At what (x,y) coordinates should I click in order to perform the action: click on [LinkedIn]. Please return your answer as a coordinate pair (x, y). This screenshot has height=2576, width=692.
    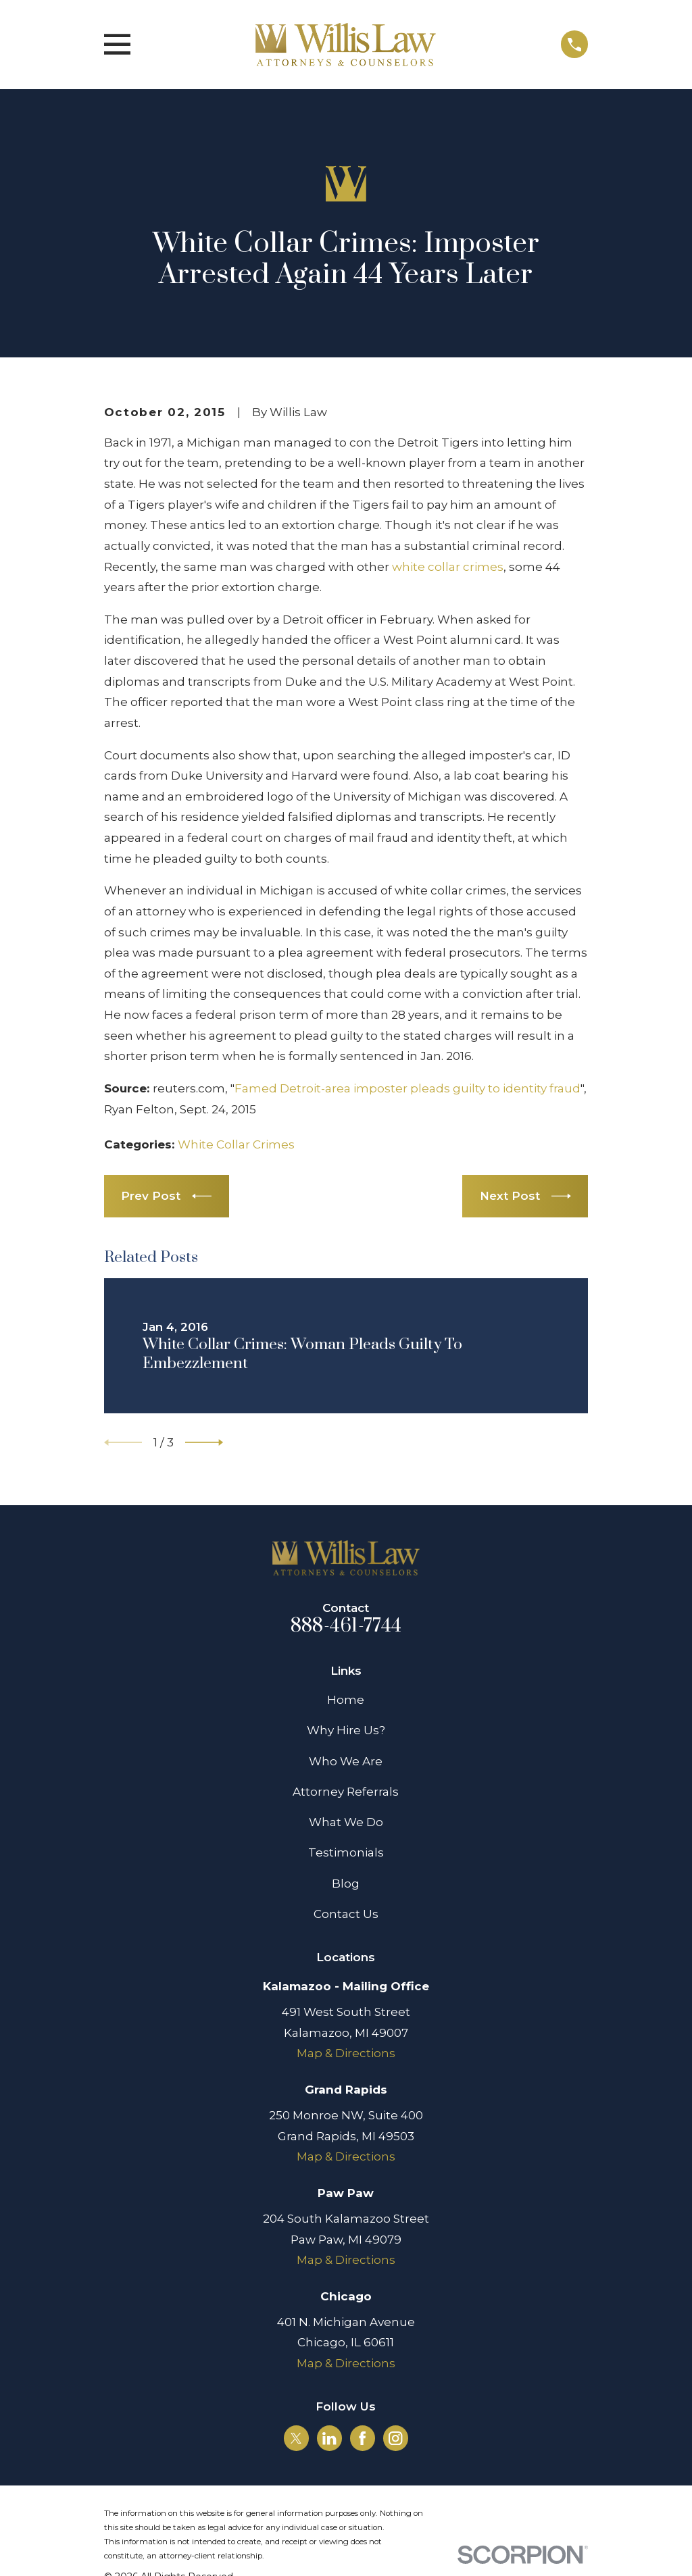
    Looking at the image, I should click on (329, 2438).